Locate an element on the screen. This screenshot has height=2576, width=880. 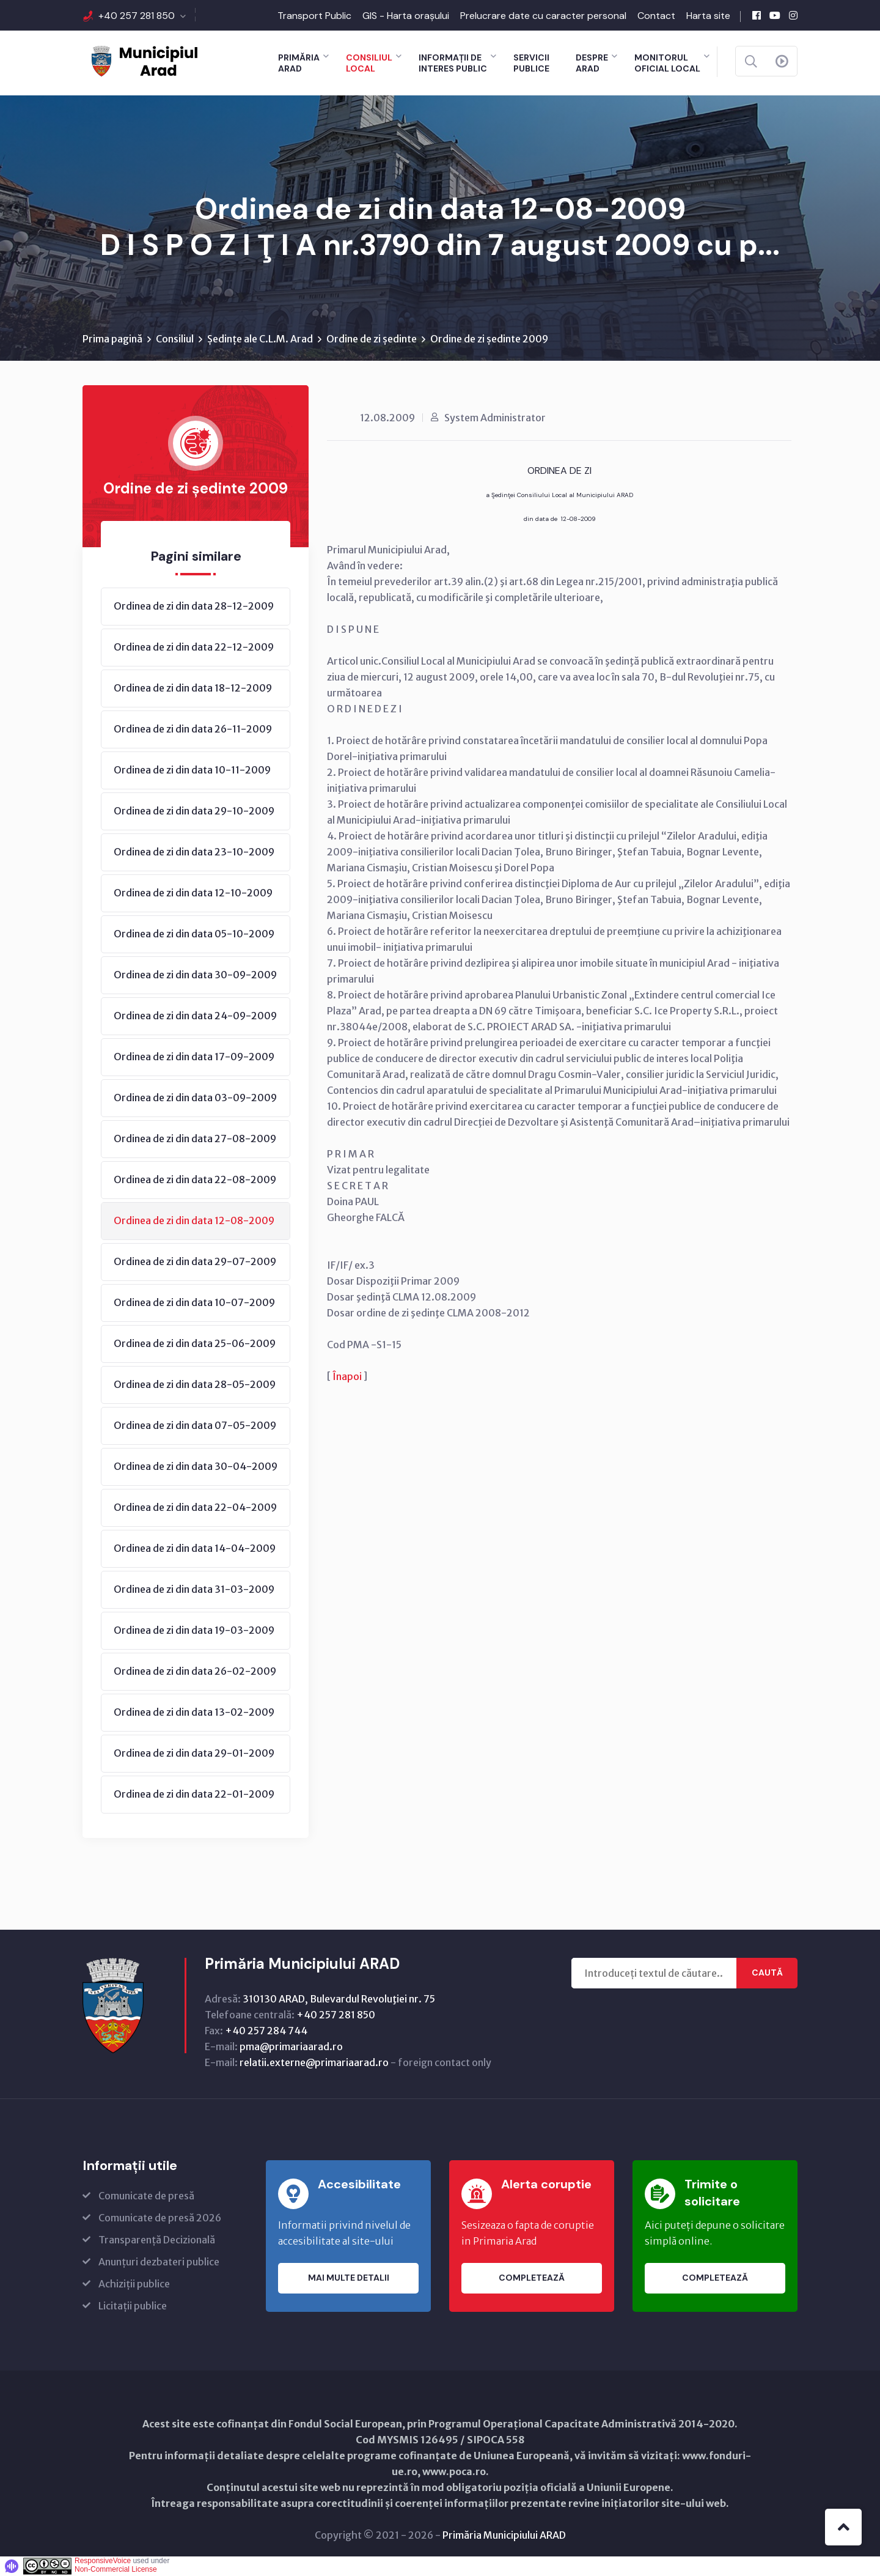
Ordine de zi ședinte 2009 is located at coordinates (489, 339).